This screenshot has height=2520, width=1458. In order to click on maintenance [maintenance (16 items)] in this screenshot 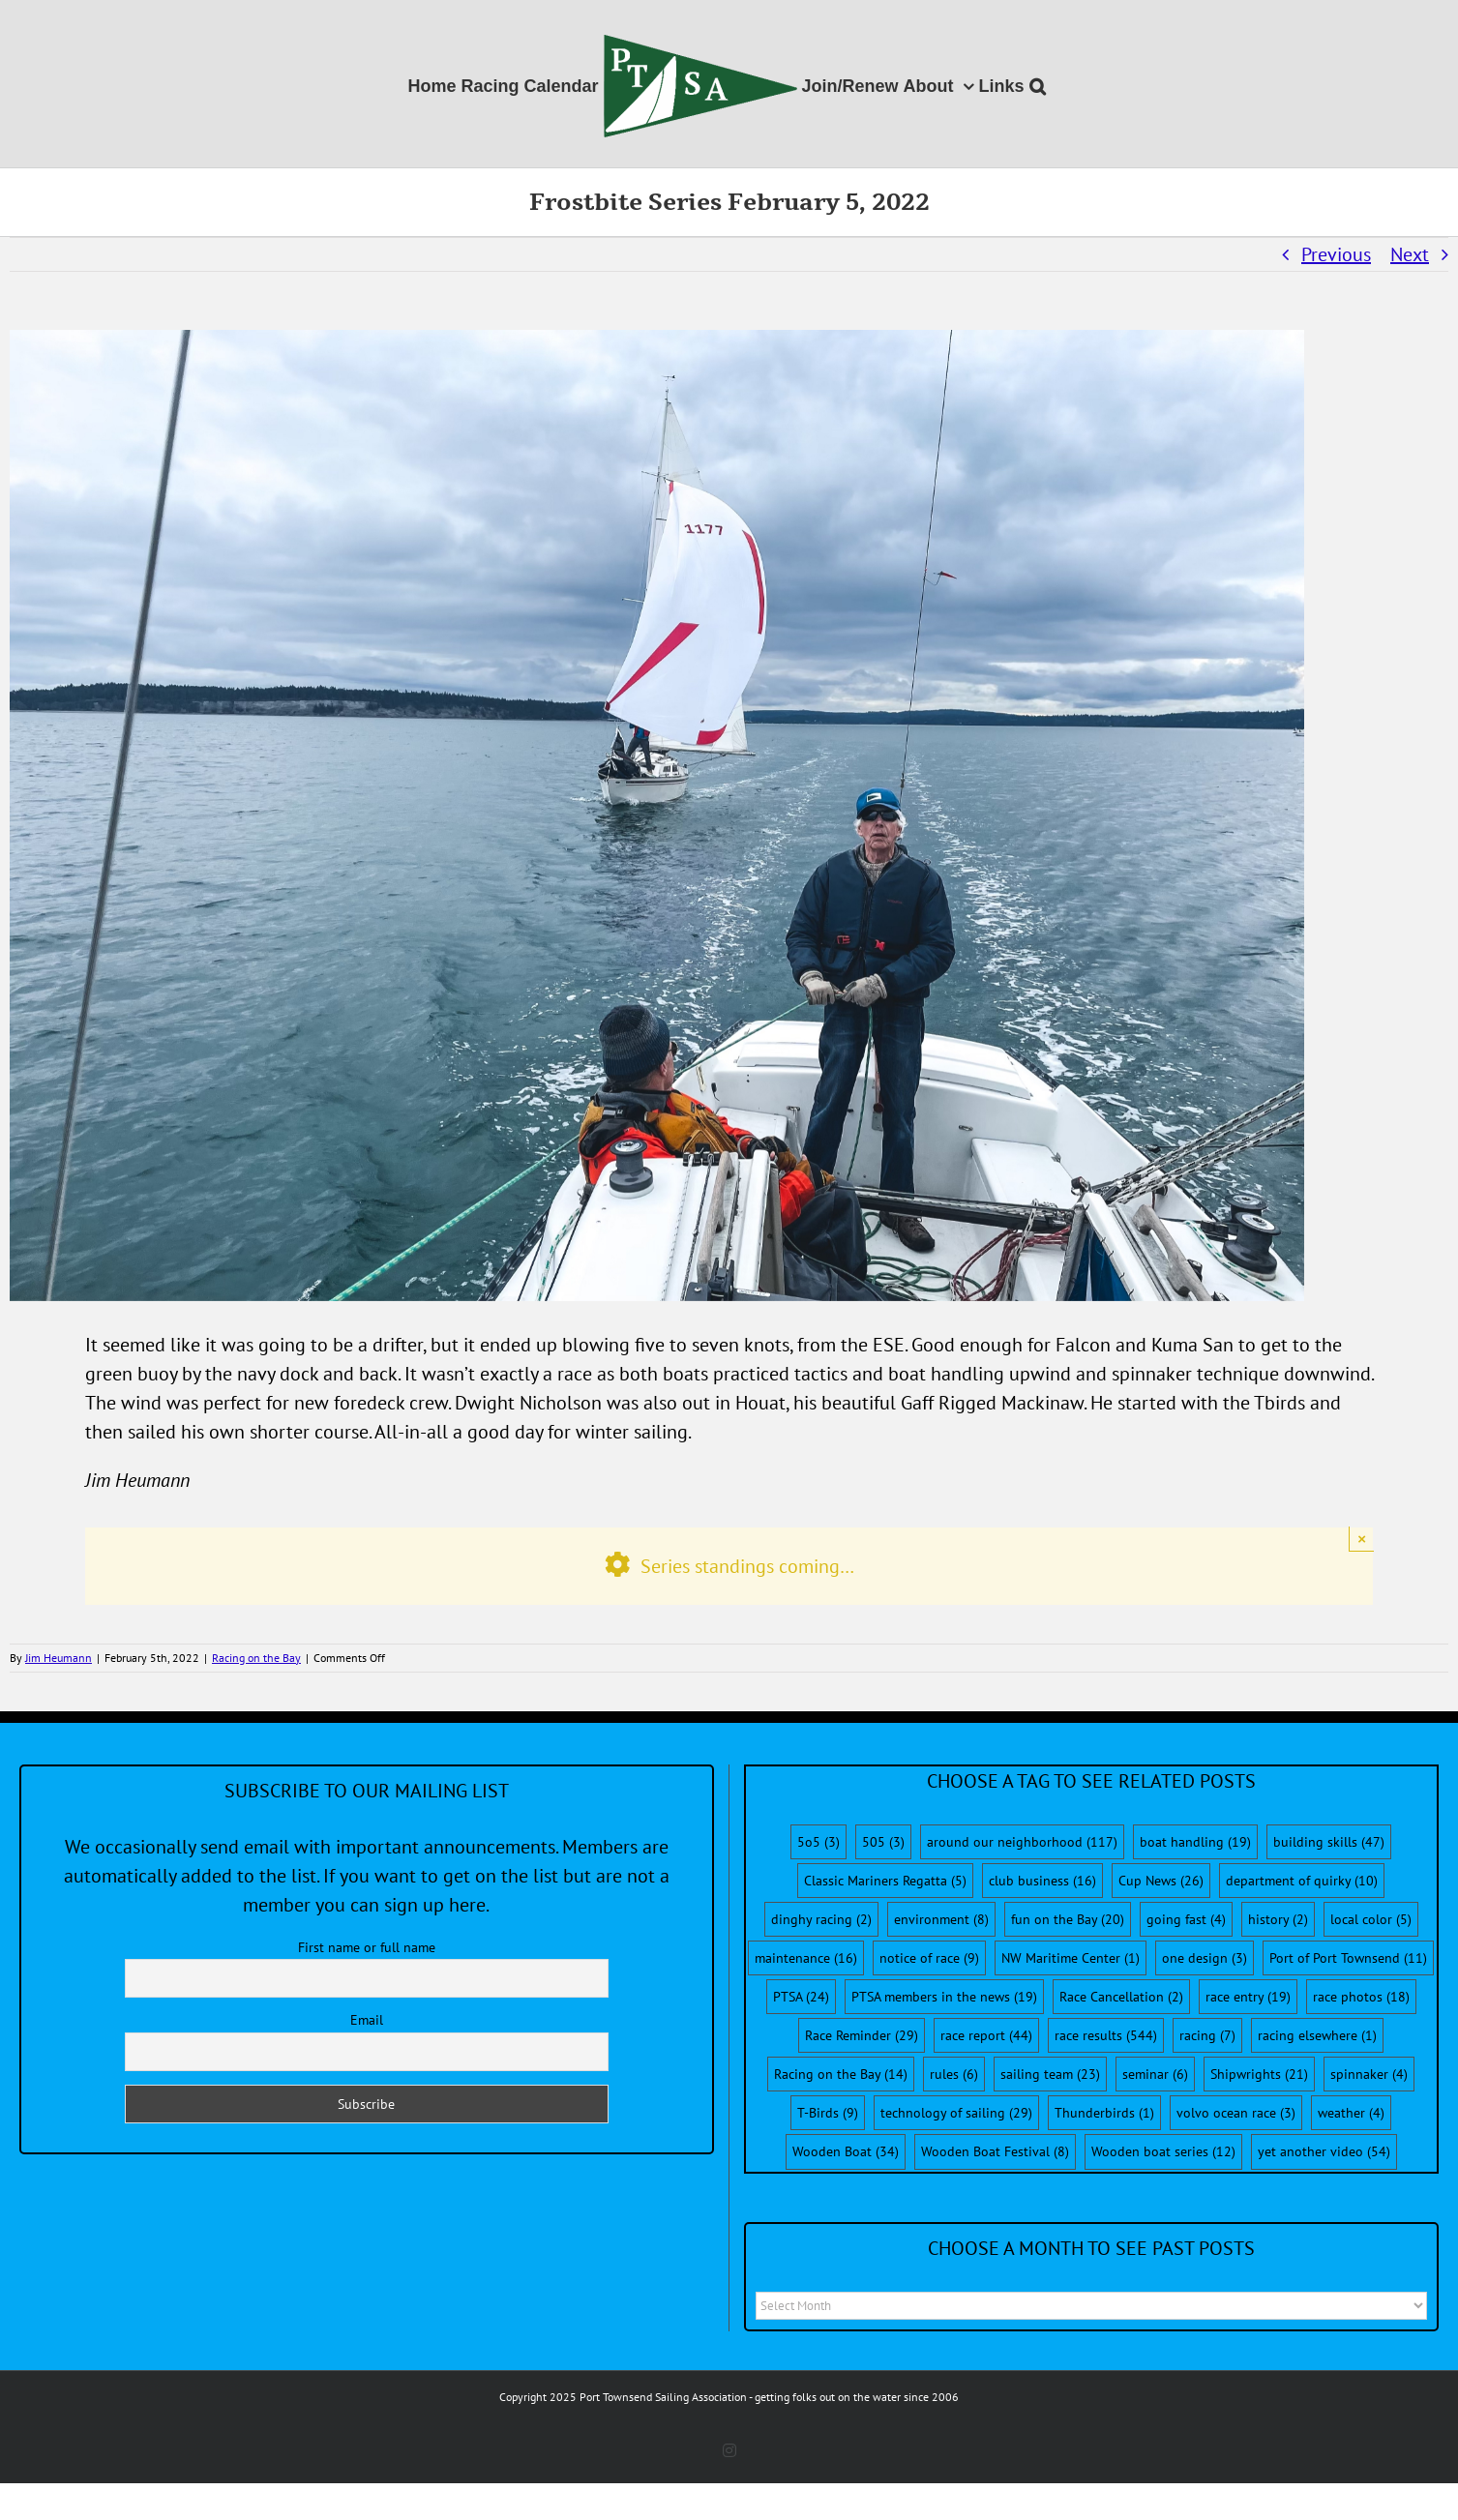, I will do `click(806, 1958)`.